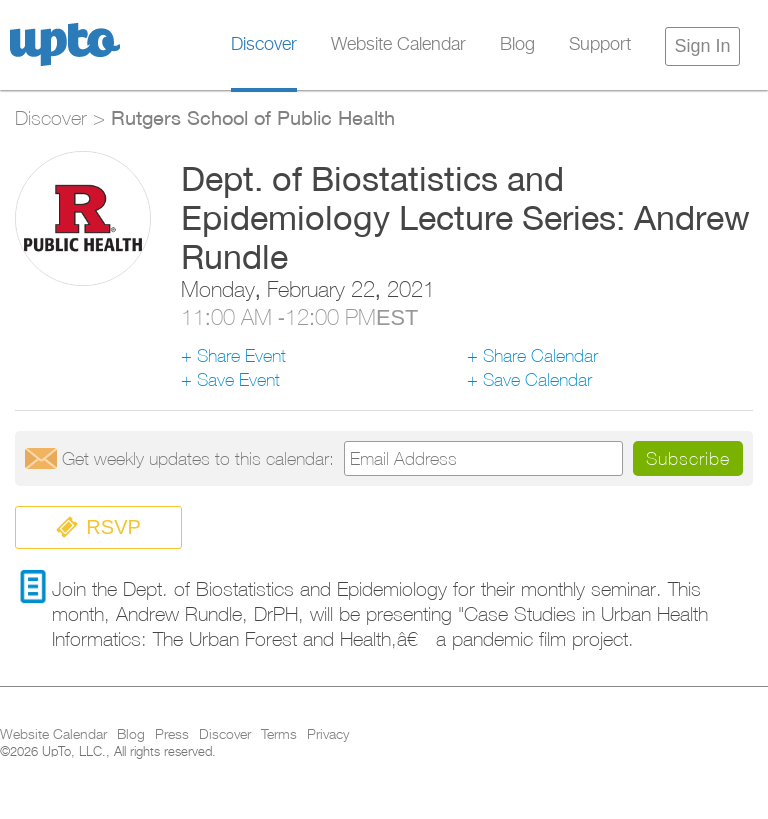  I want to click on Save Event, so click(238, 379).